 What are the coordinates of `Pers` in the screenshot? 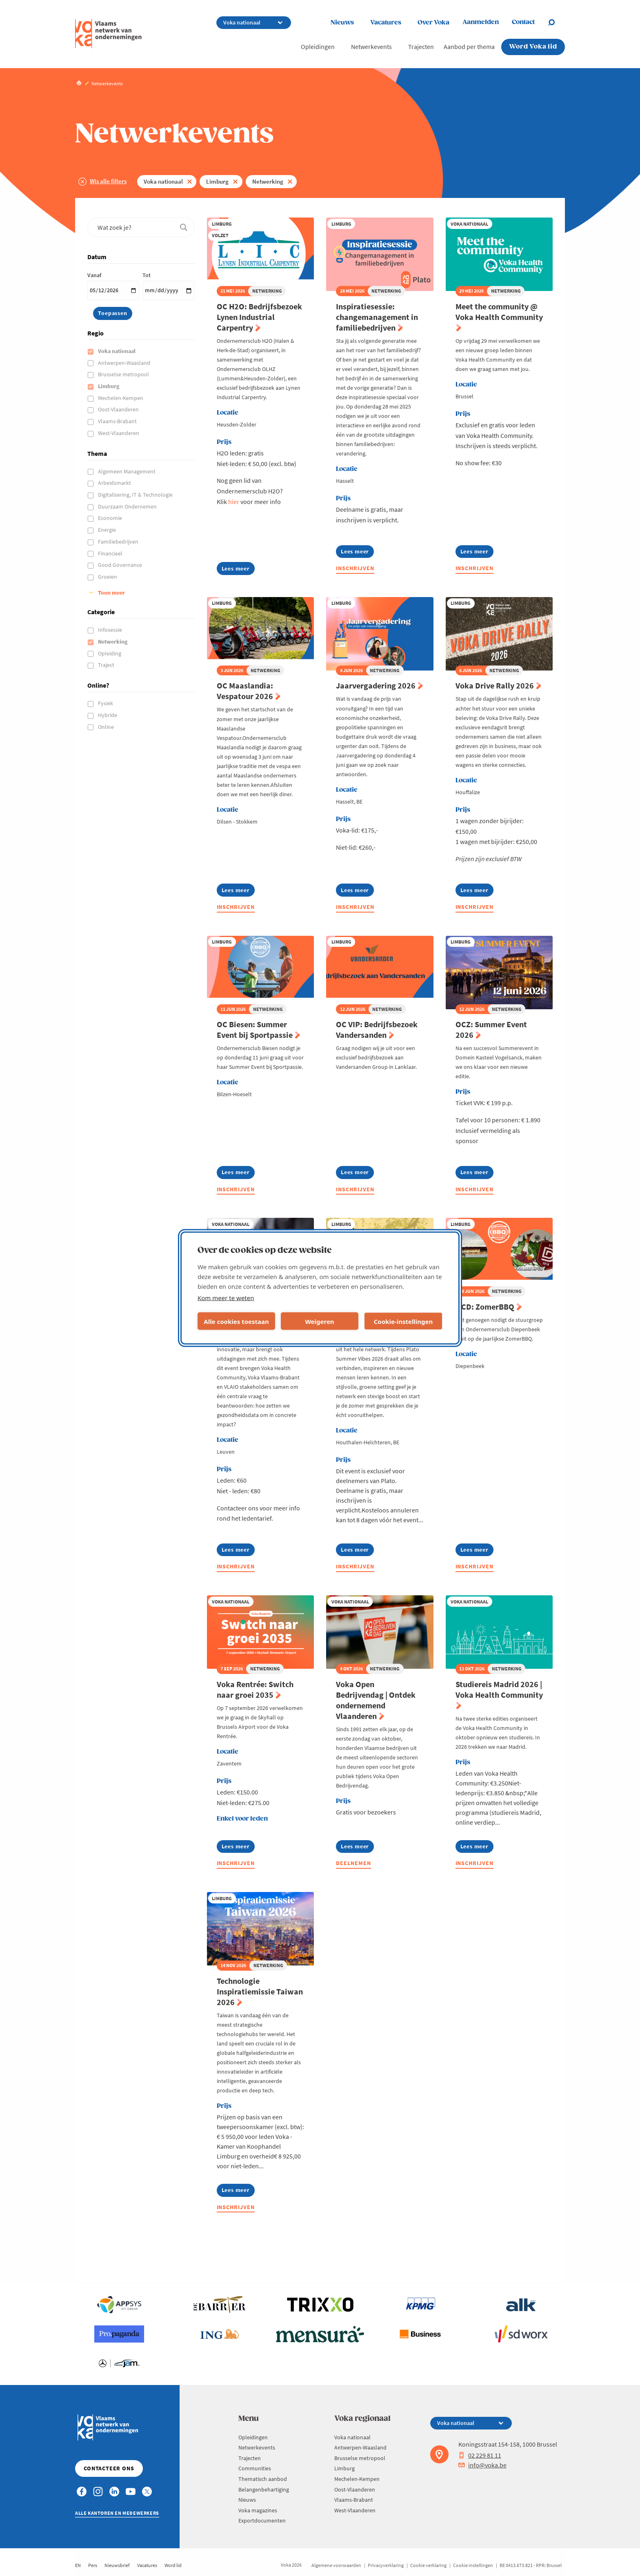 It's located at (92, 2565).